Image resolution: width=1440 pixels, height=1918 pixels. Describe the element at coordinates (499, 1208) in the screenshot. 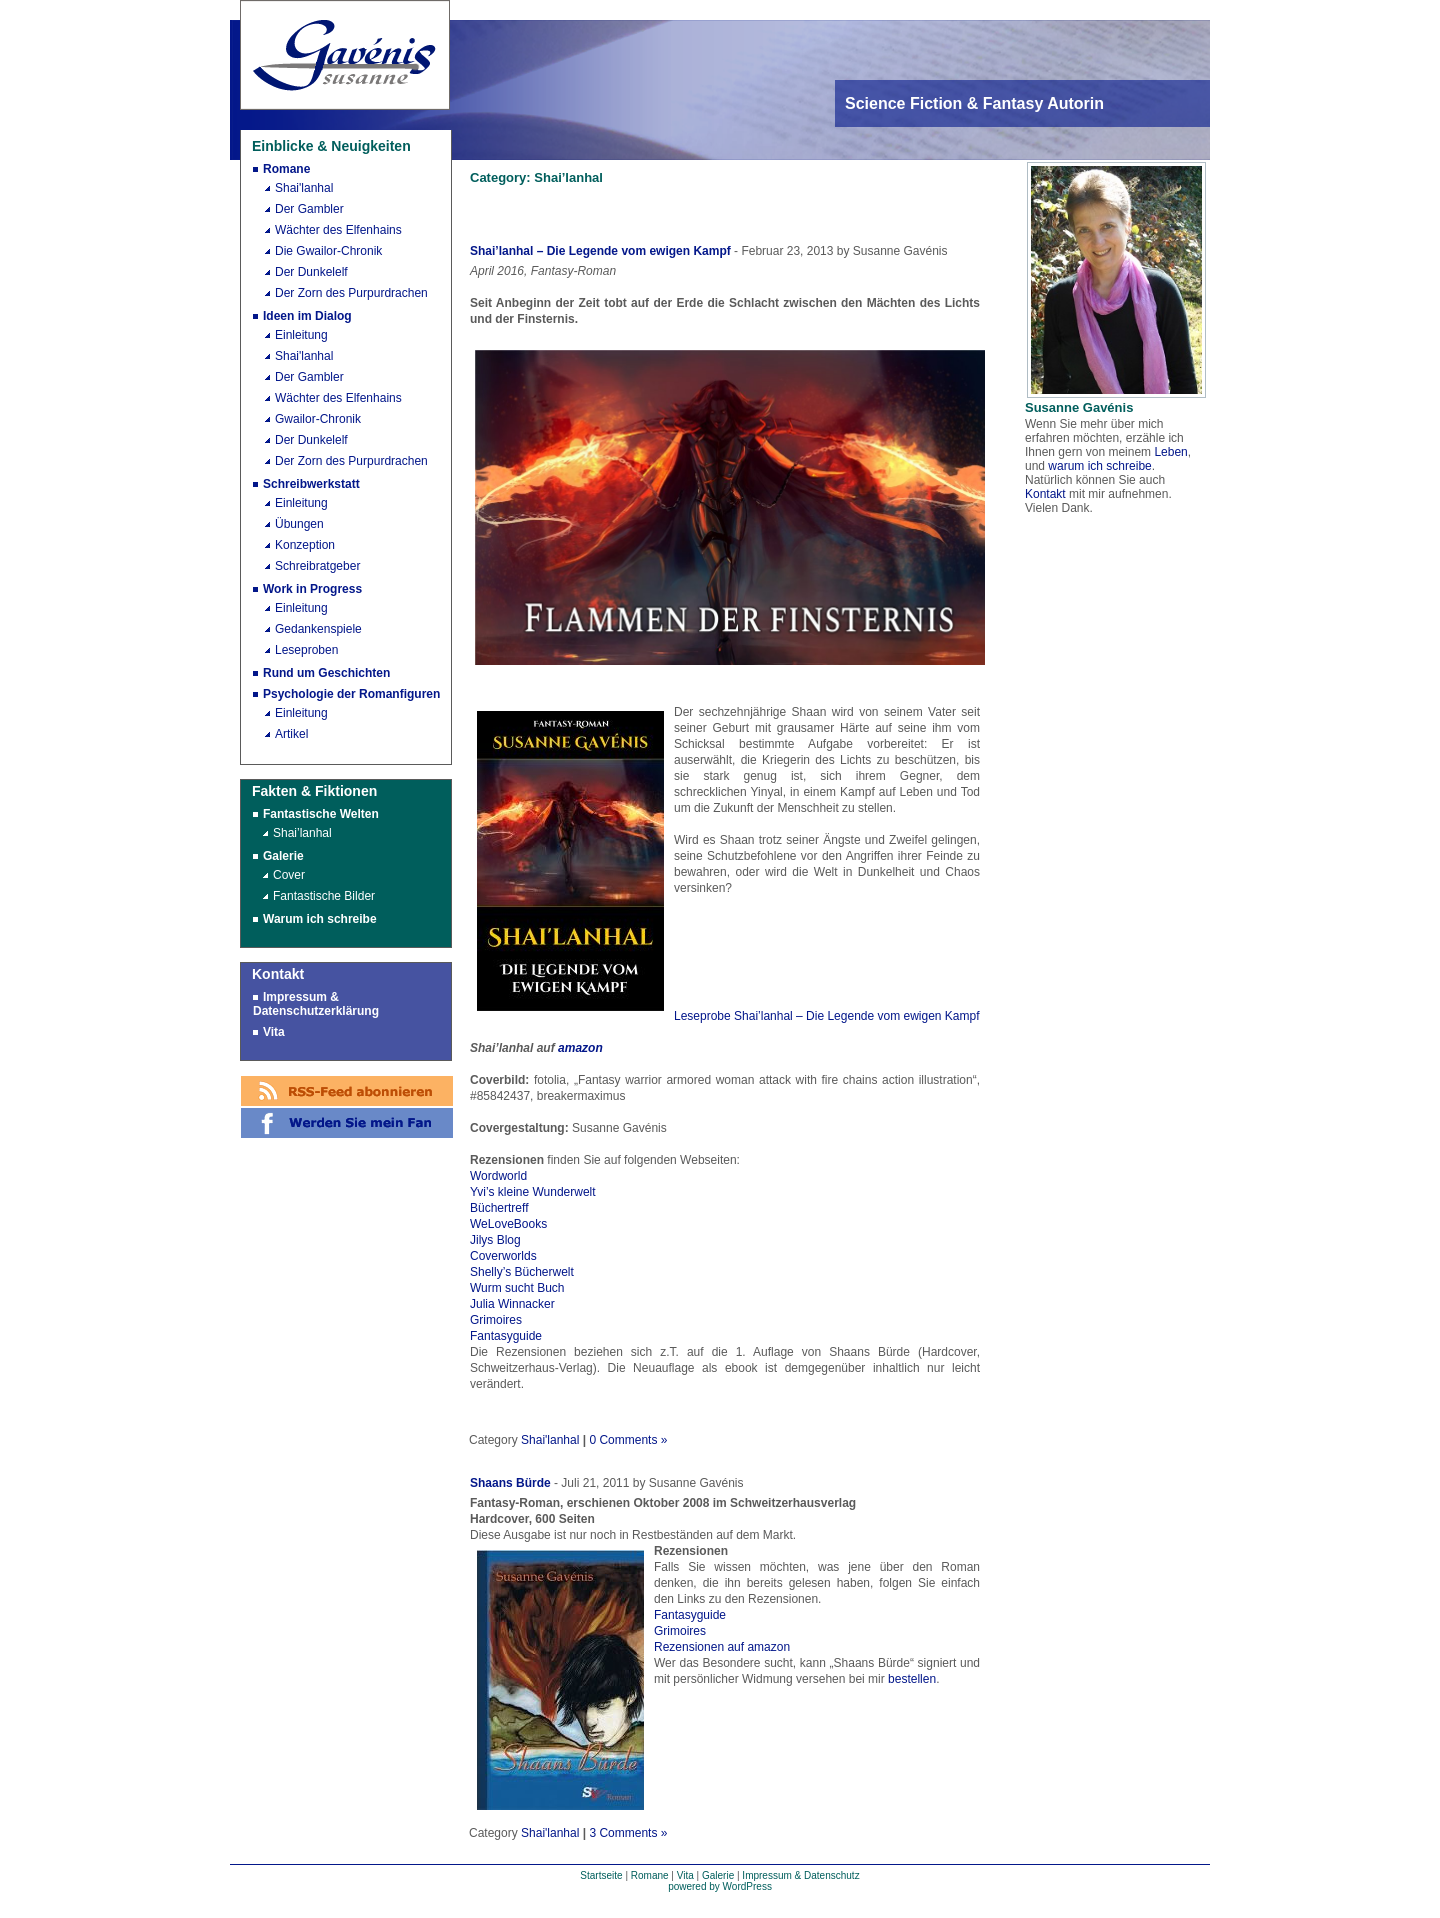

I see `Büchertreff` at that location.